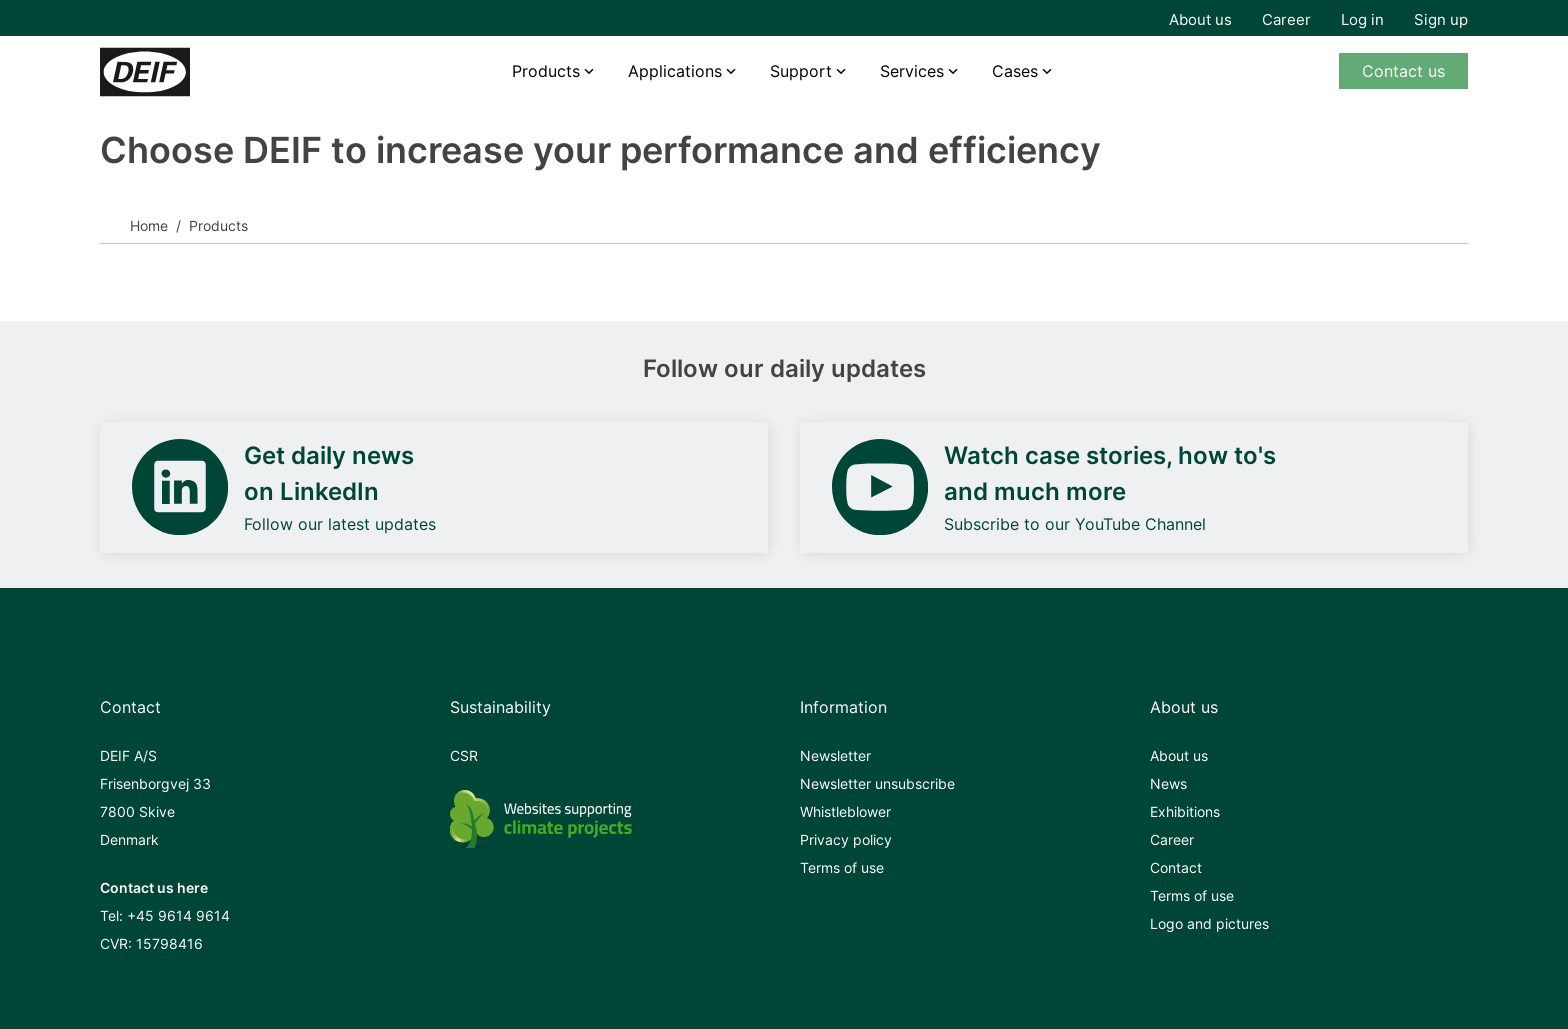  I want to click on Whistleblower, so click(845, 811).